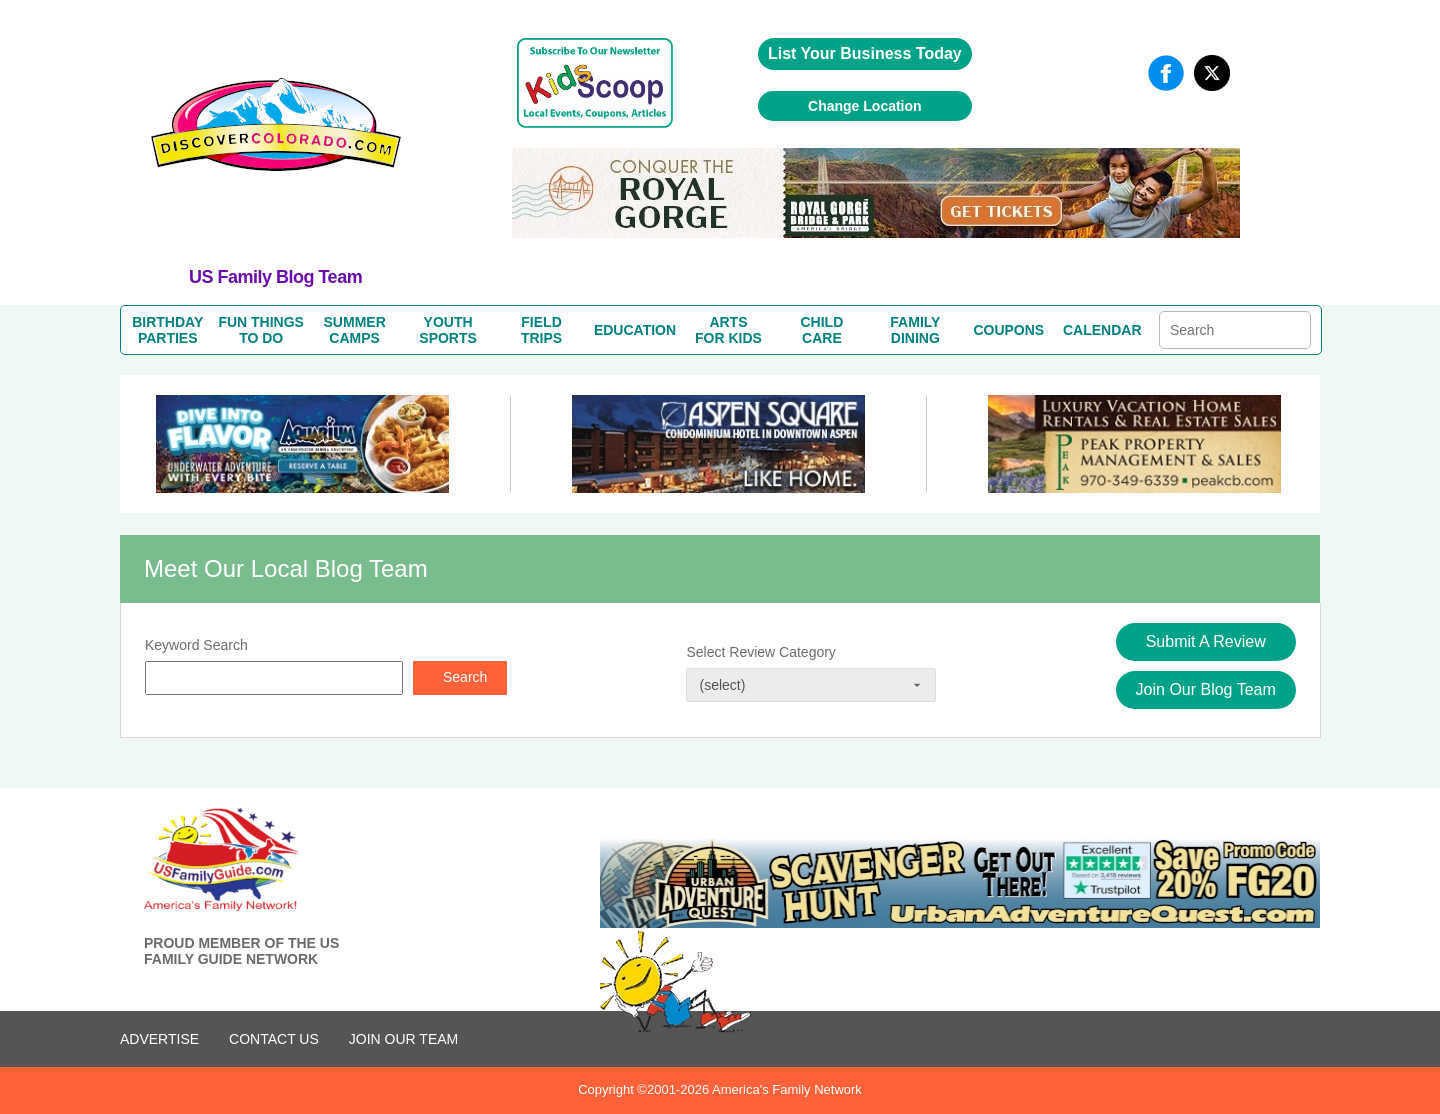  What do you see at coordinates (159, 1039) in the screenshot?
I see `ADVERTISE` at bounding box center [159, 1039].